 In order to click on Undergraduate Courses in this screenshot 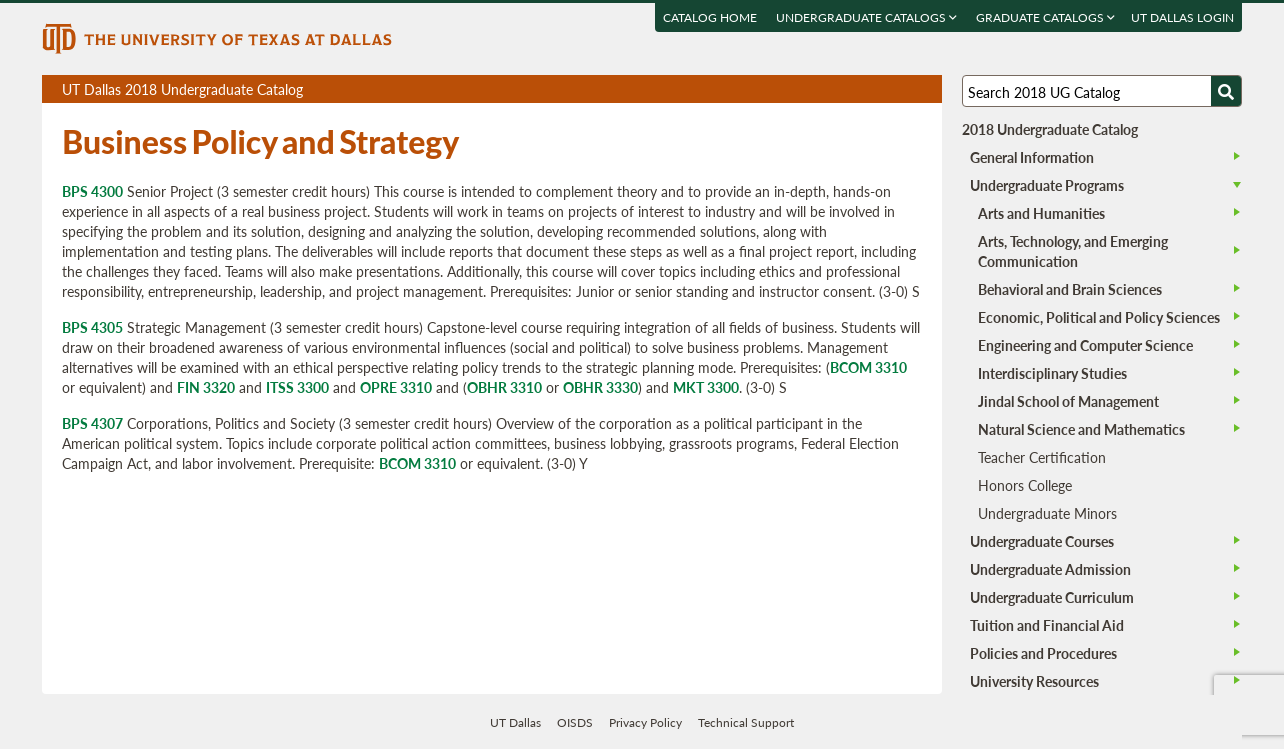, I will do `click(1042, 541)`.